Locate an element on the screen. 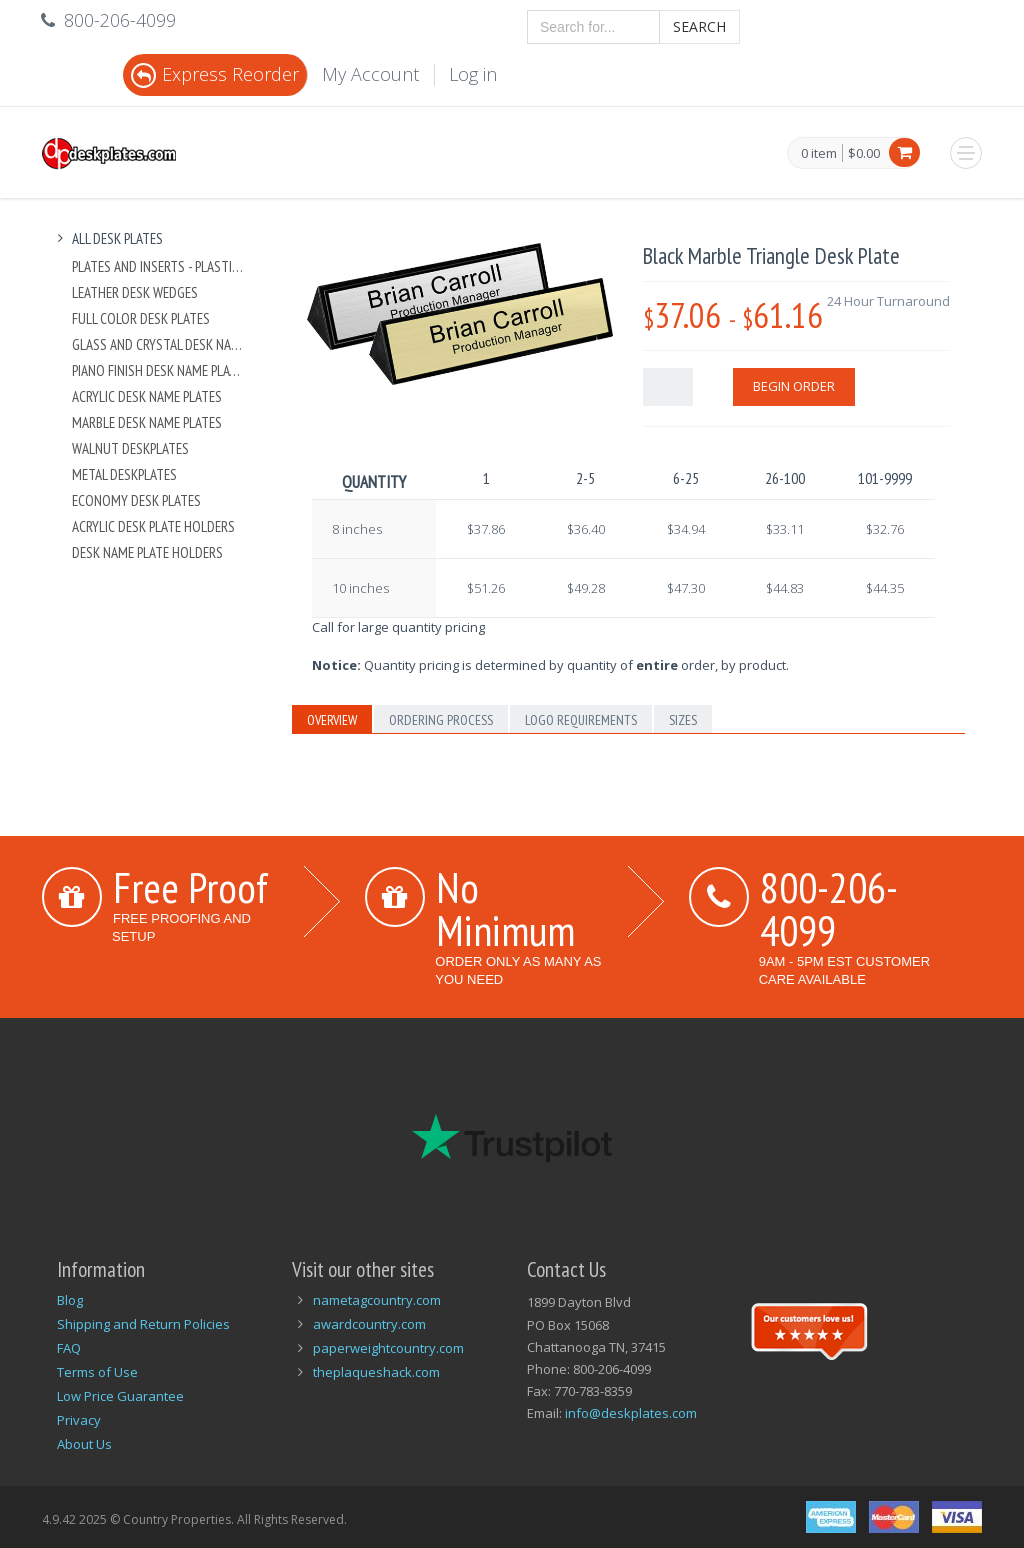 This screenshot has width=1024, height=1548. My Account is located at coordinates (370, 74).